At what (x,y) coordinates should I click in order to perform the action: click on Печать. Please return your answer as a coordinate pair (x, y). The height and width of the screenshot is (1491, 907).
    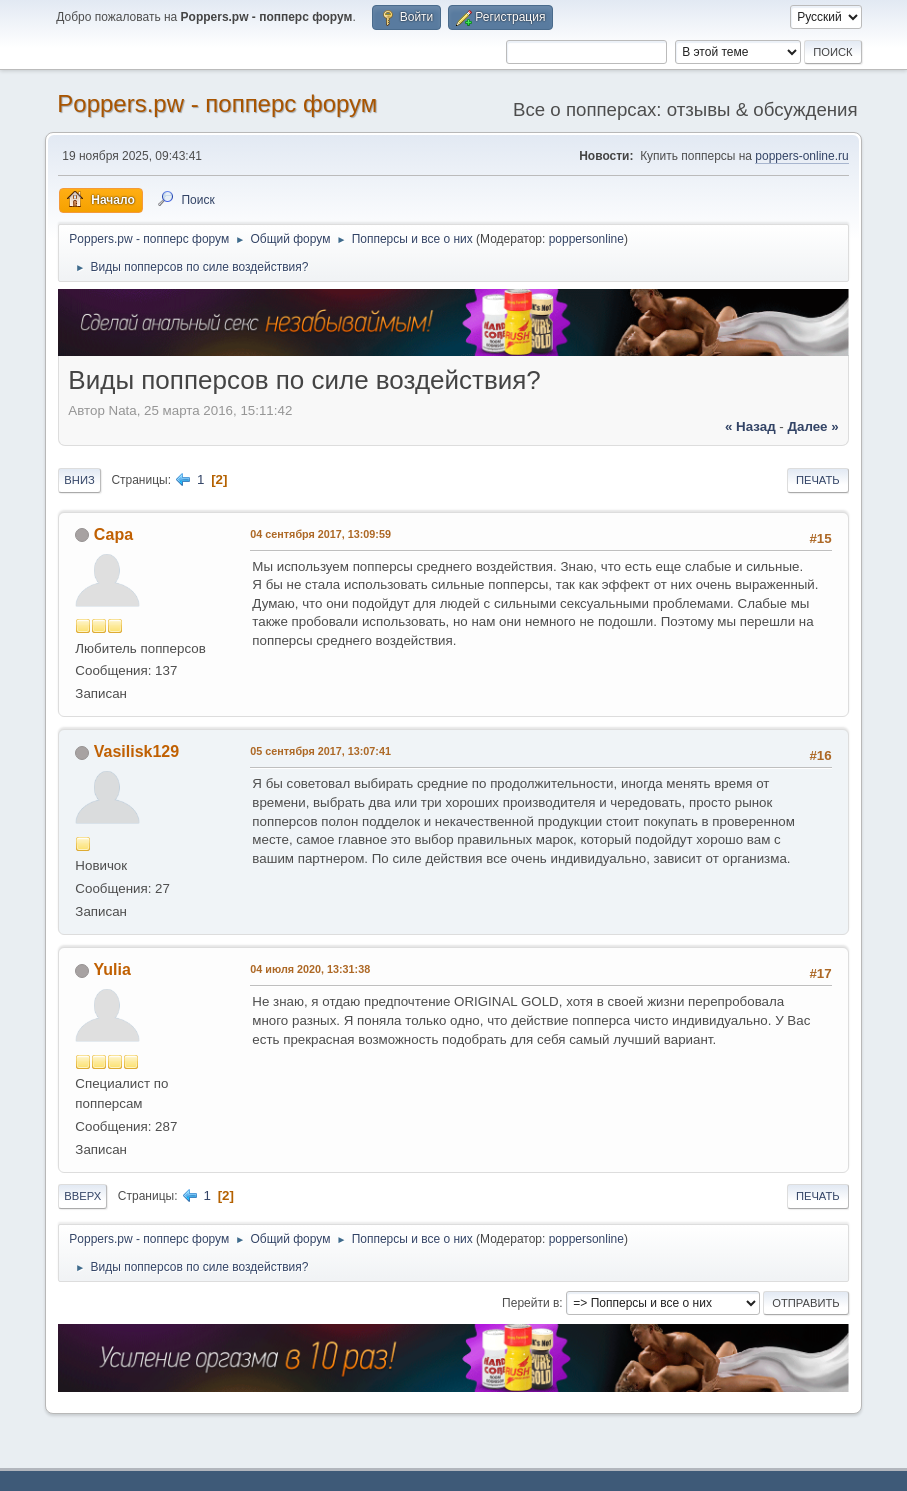
    Looking at the image, I should click on (818, 480).